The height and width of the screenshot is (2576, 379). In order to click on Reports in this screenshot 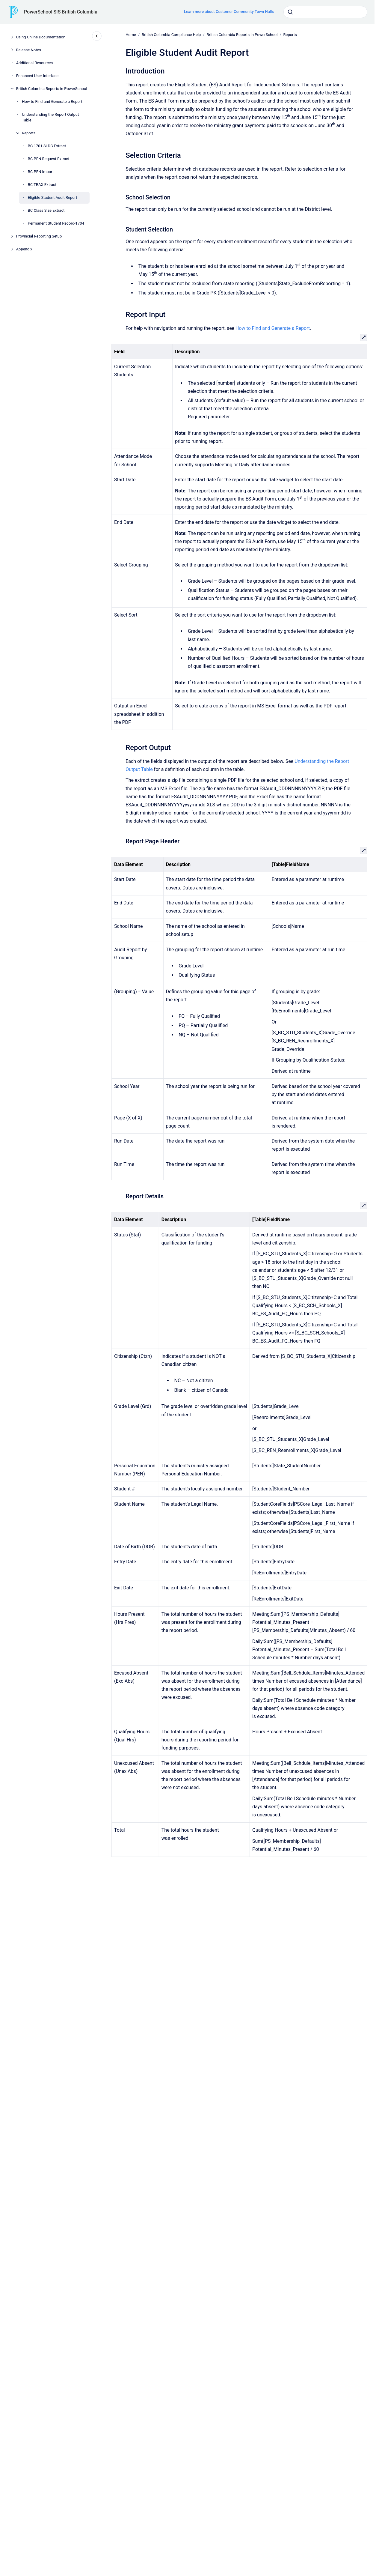, I will do `click(28, 133)`.